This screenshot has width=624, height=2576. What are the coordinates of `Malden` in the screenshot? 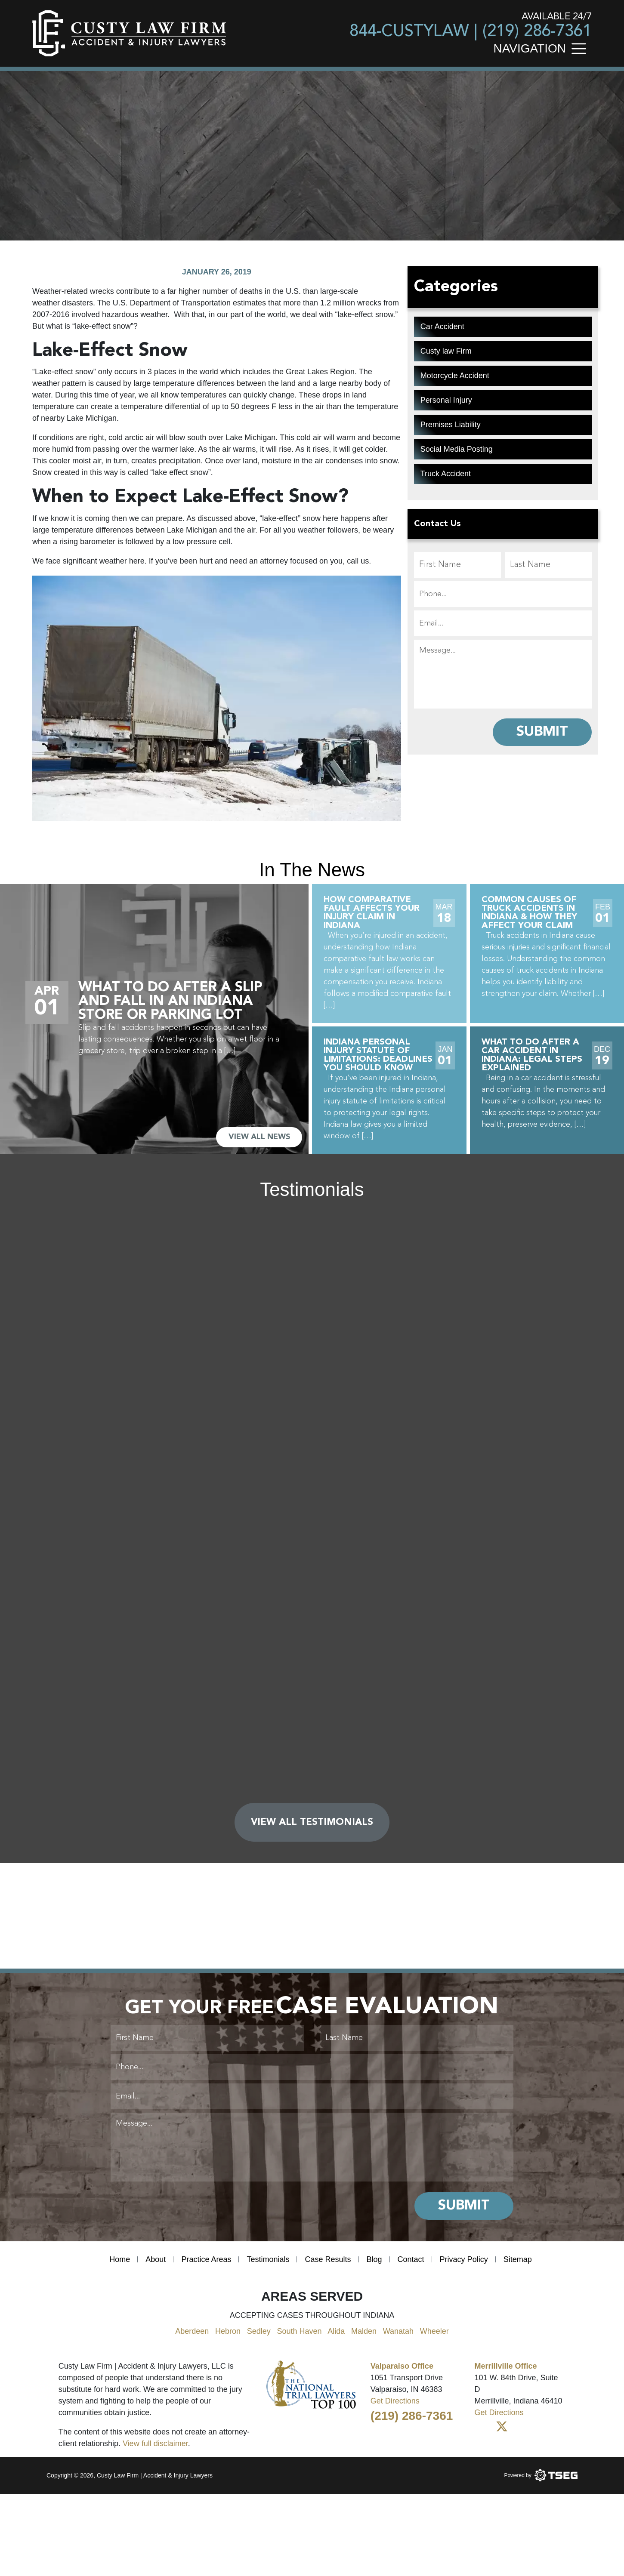 It's located at (364, 2331).